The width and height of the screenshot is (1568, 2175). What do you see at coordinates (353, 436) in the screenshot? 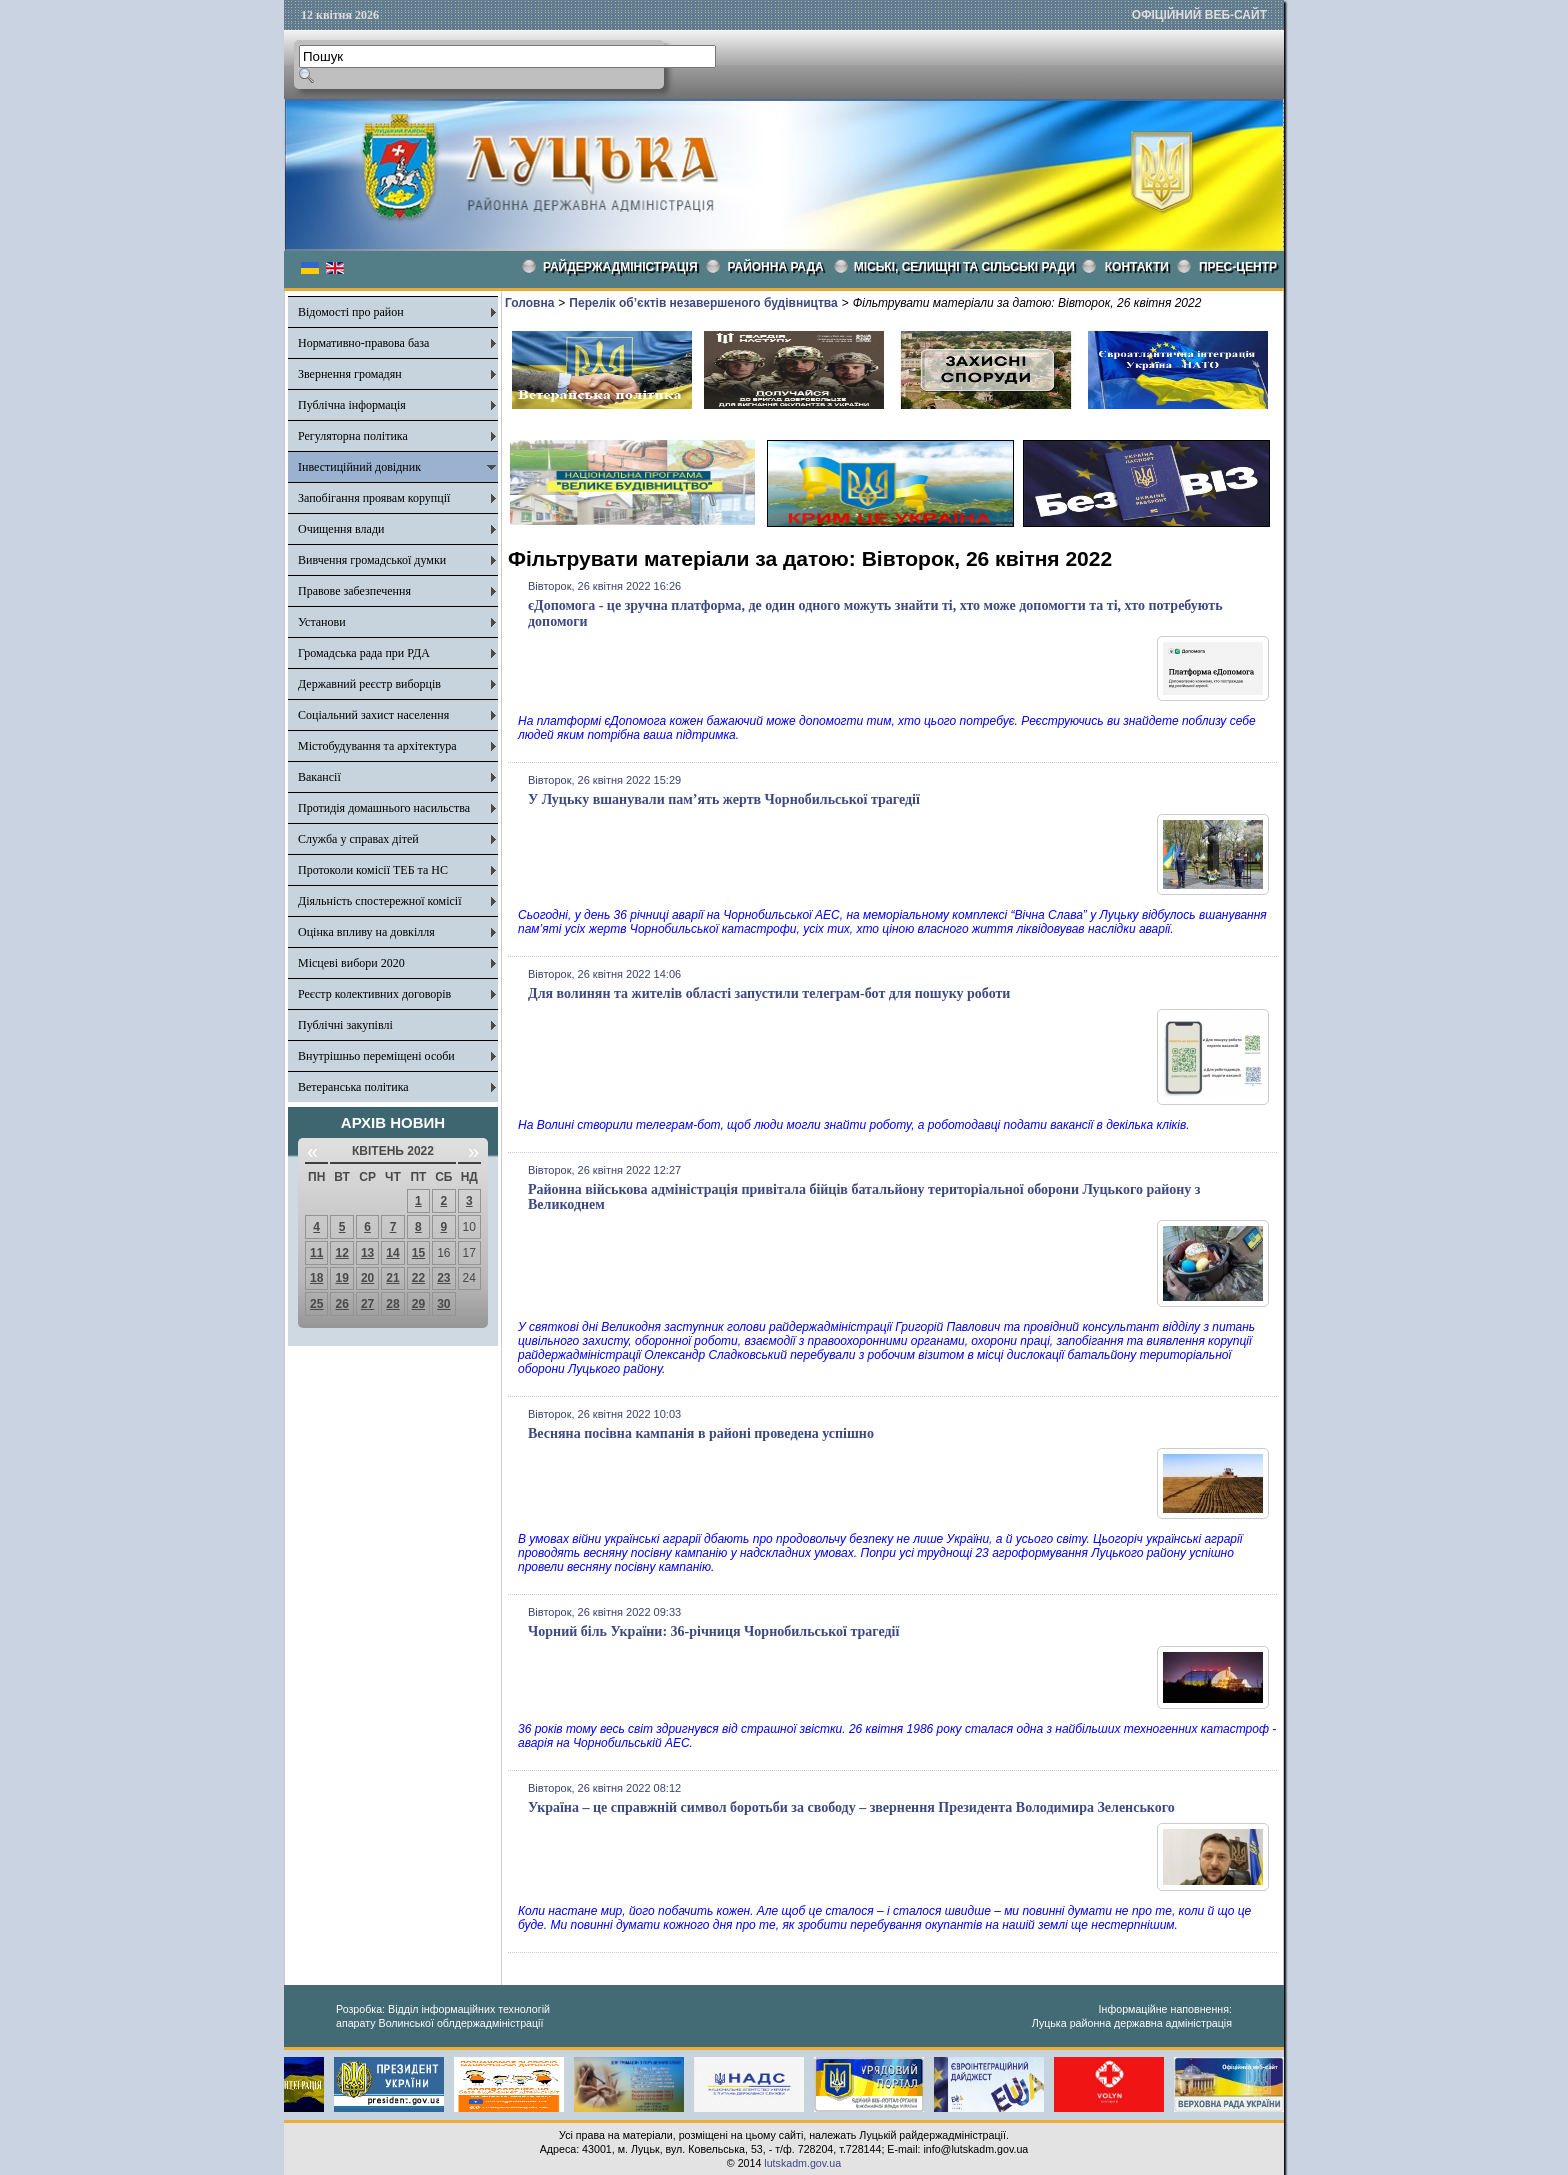
I see `Регуляторна політика` at bounding box center [353, 436].